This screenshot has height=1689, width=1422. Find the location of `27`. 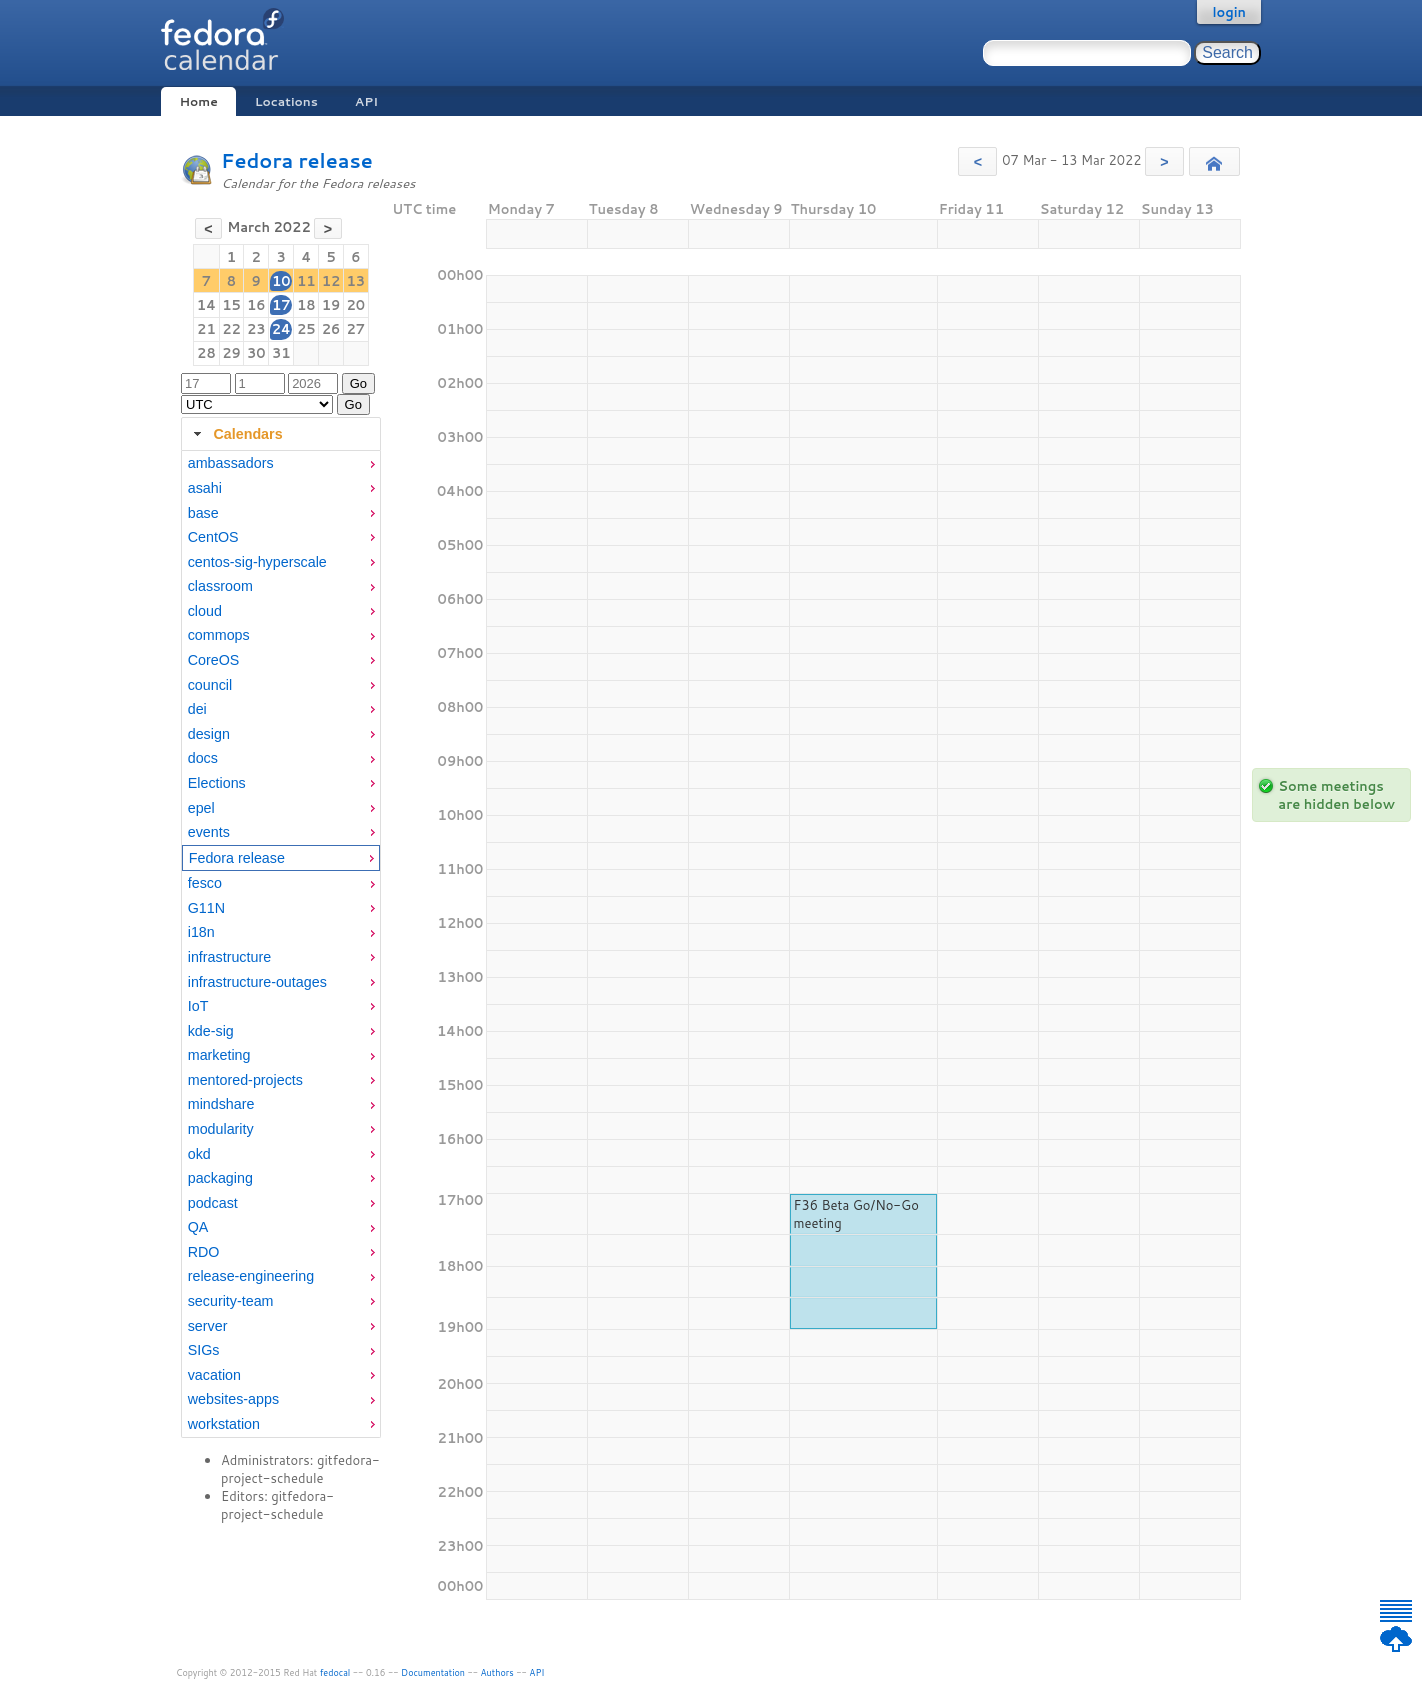

27 is located at coordinates (356, 329).